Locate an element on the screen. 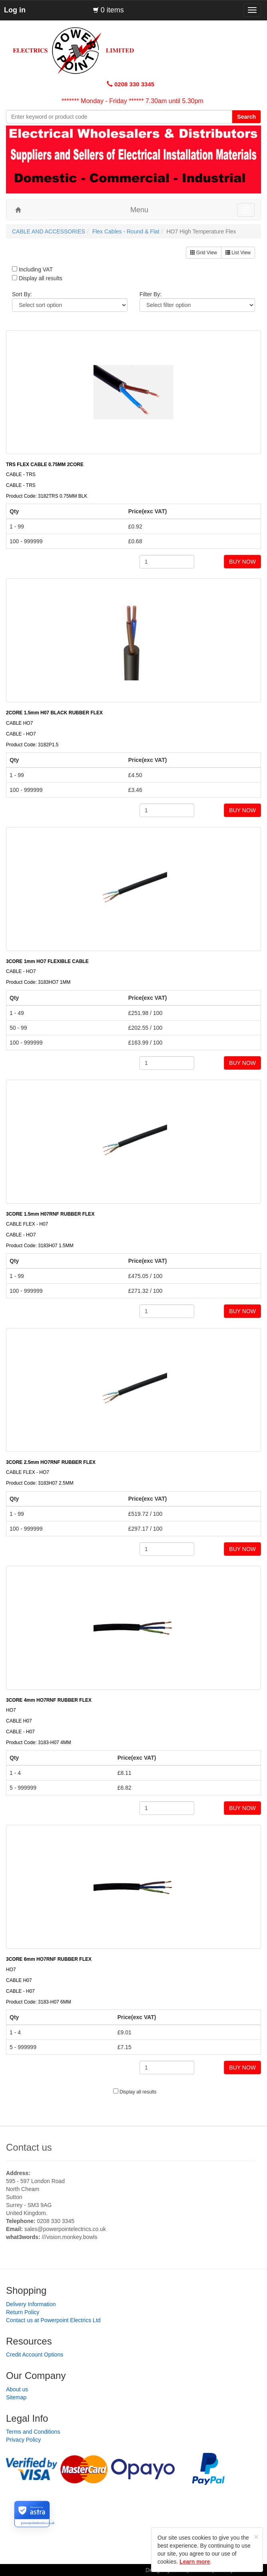 This screenshot has height=2576, width=267. Contact us at Powerpoint Electrics Ltd is located at coordinates (53, 2320).